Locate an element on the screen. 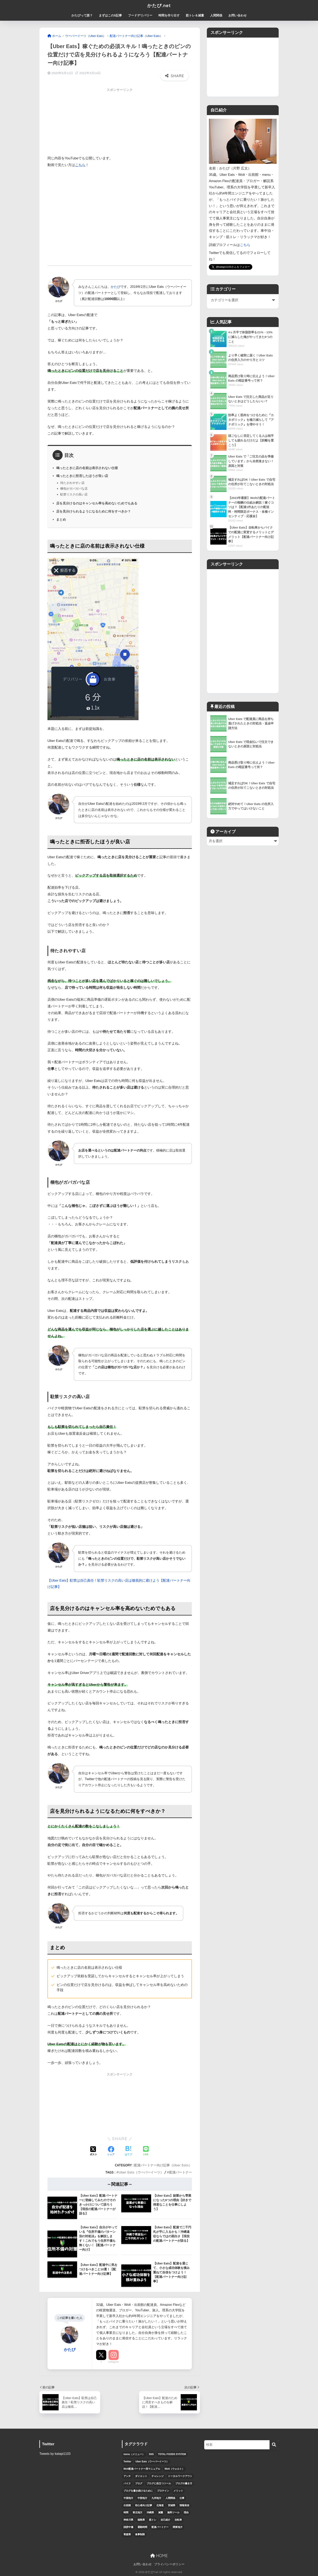 The image size is (318, 2576). フードデリバリー is located at coordinates (140, 15).